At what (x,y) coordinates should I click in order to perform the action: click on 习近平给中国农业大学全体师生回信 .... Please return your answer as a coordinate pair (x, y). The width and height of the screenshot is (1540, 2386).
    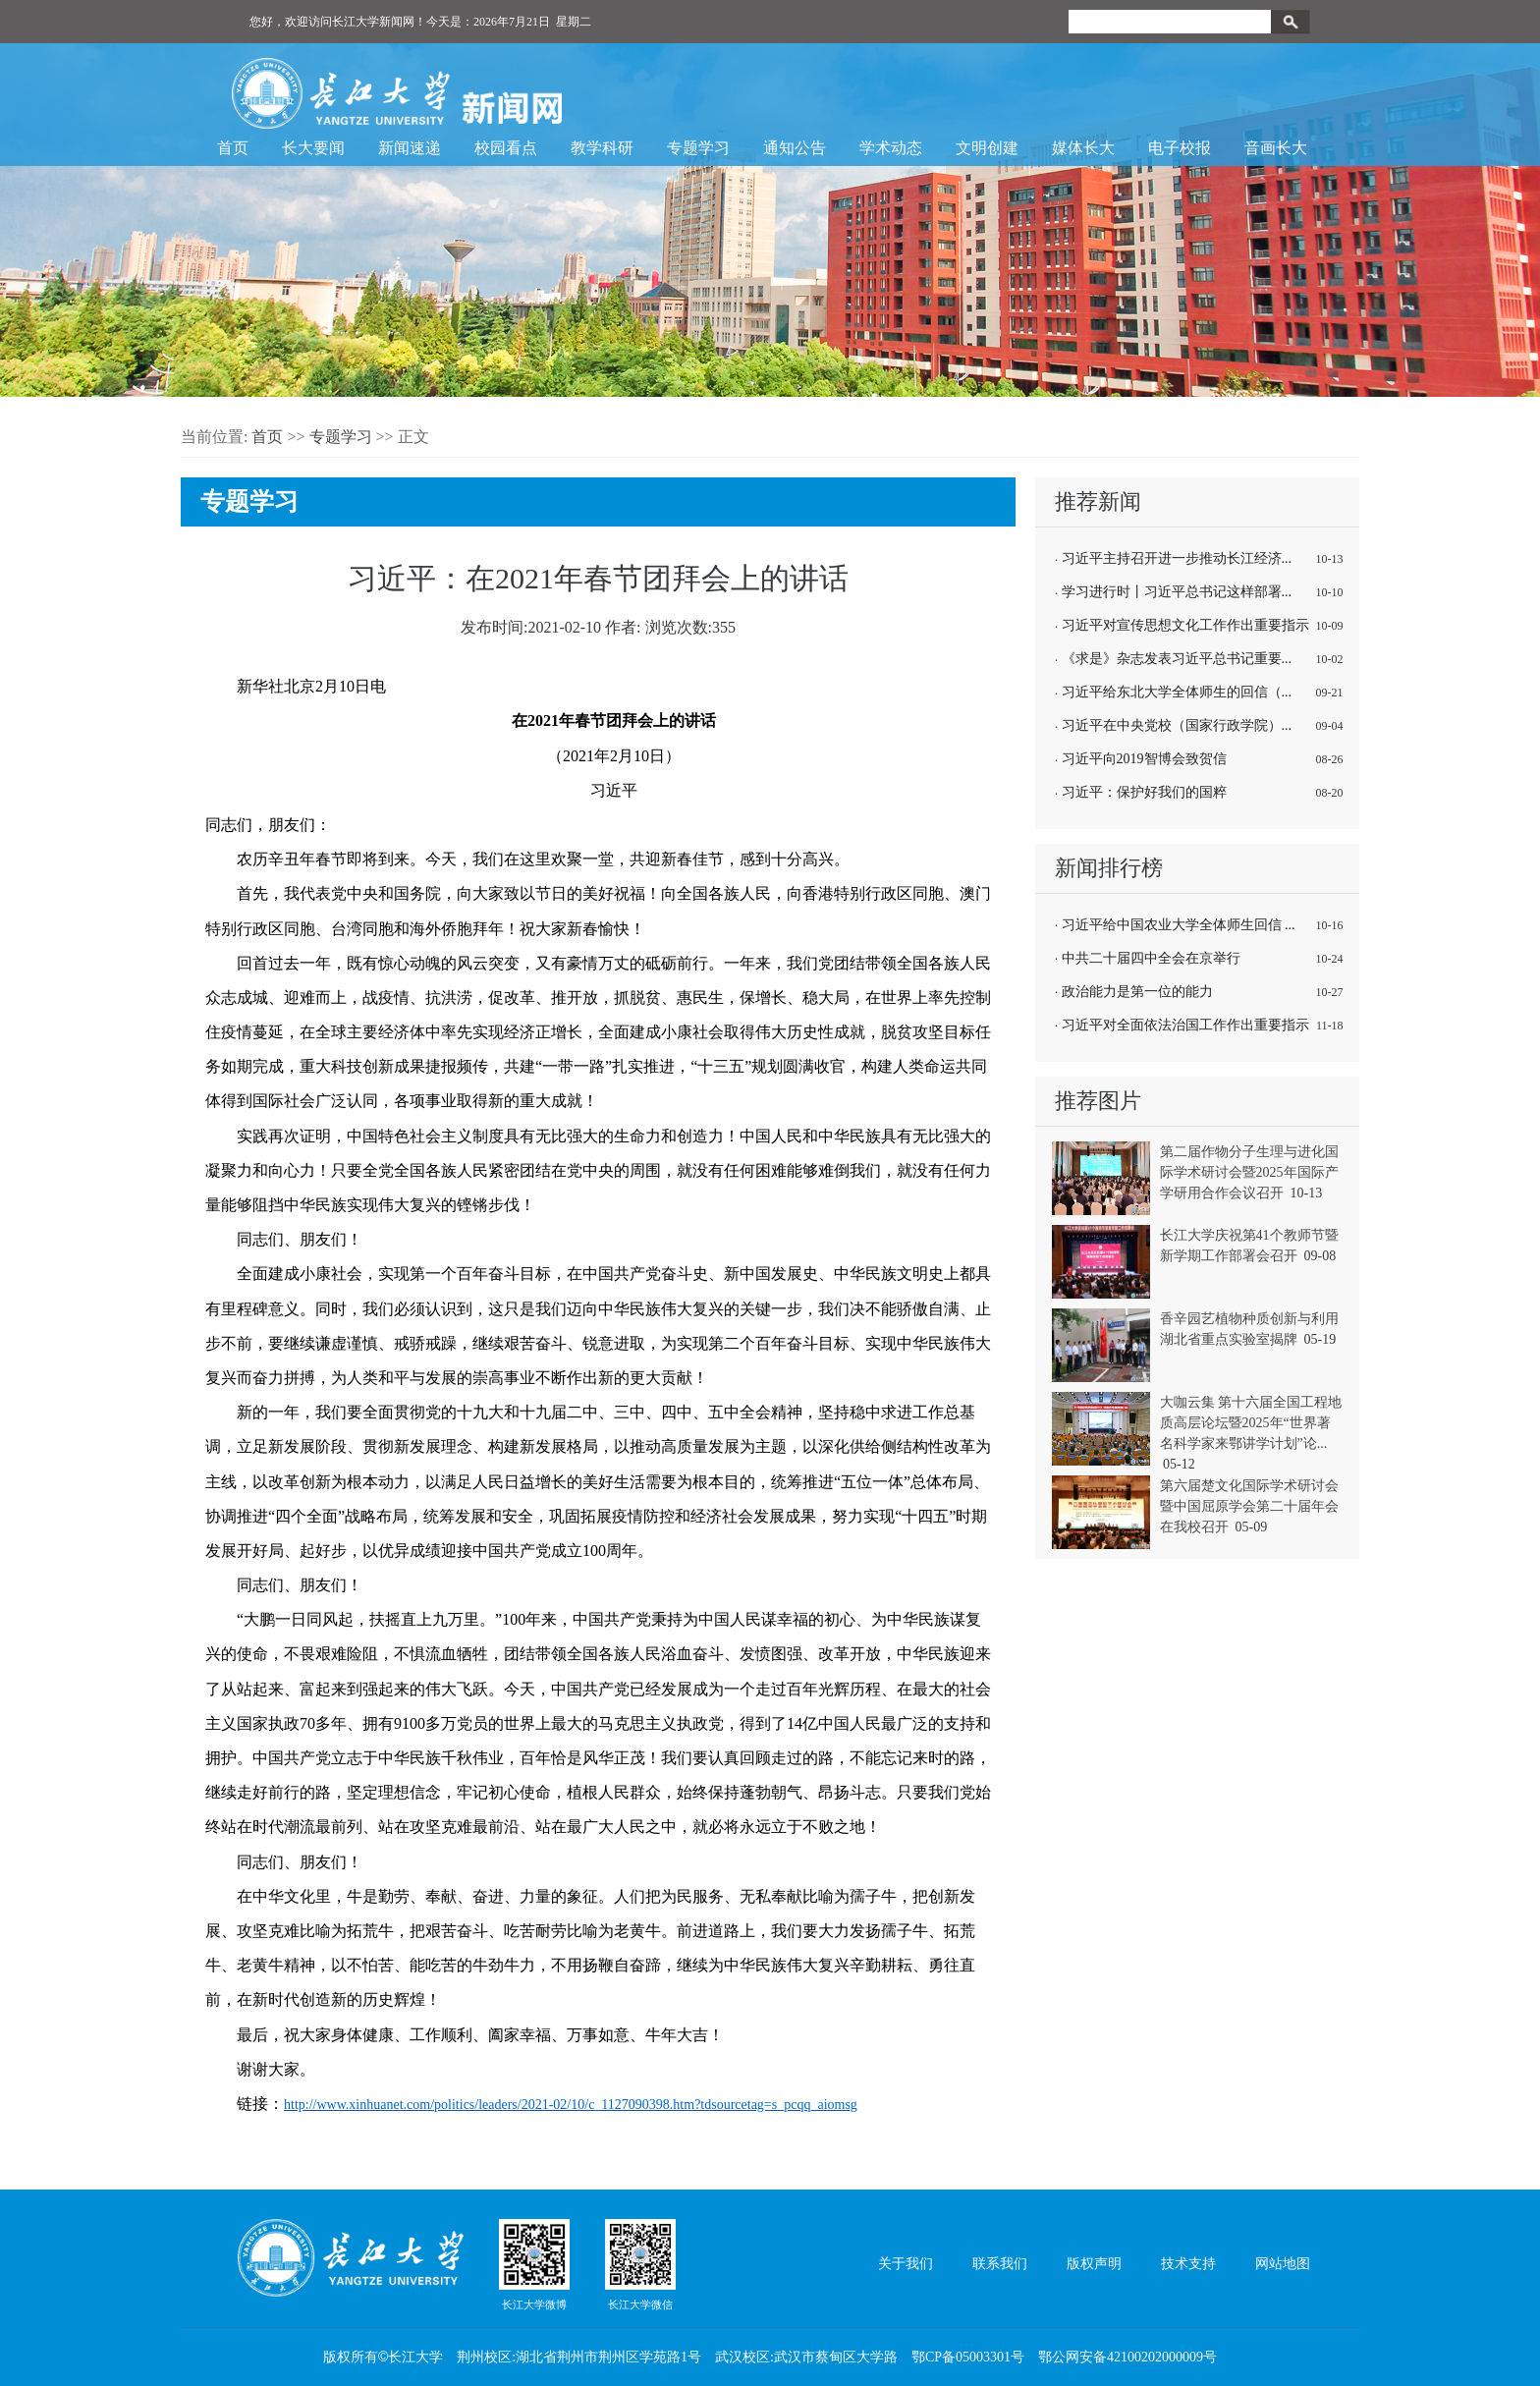
    Looking at the image, I should click on (1178, 924).